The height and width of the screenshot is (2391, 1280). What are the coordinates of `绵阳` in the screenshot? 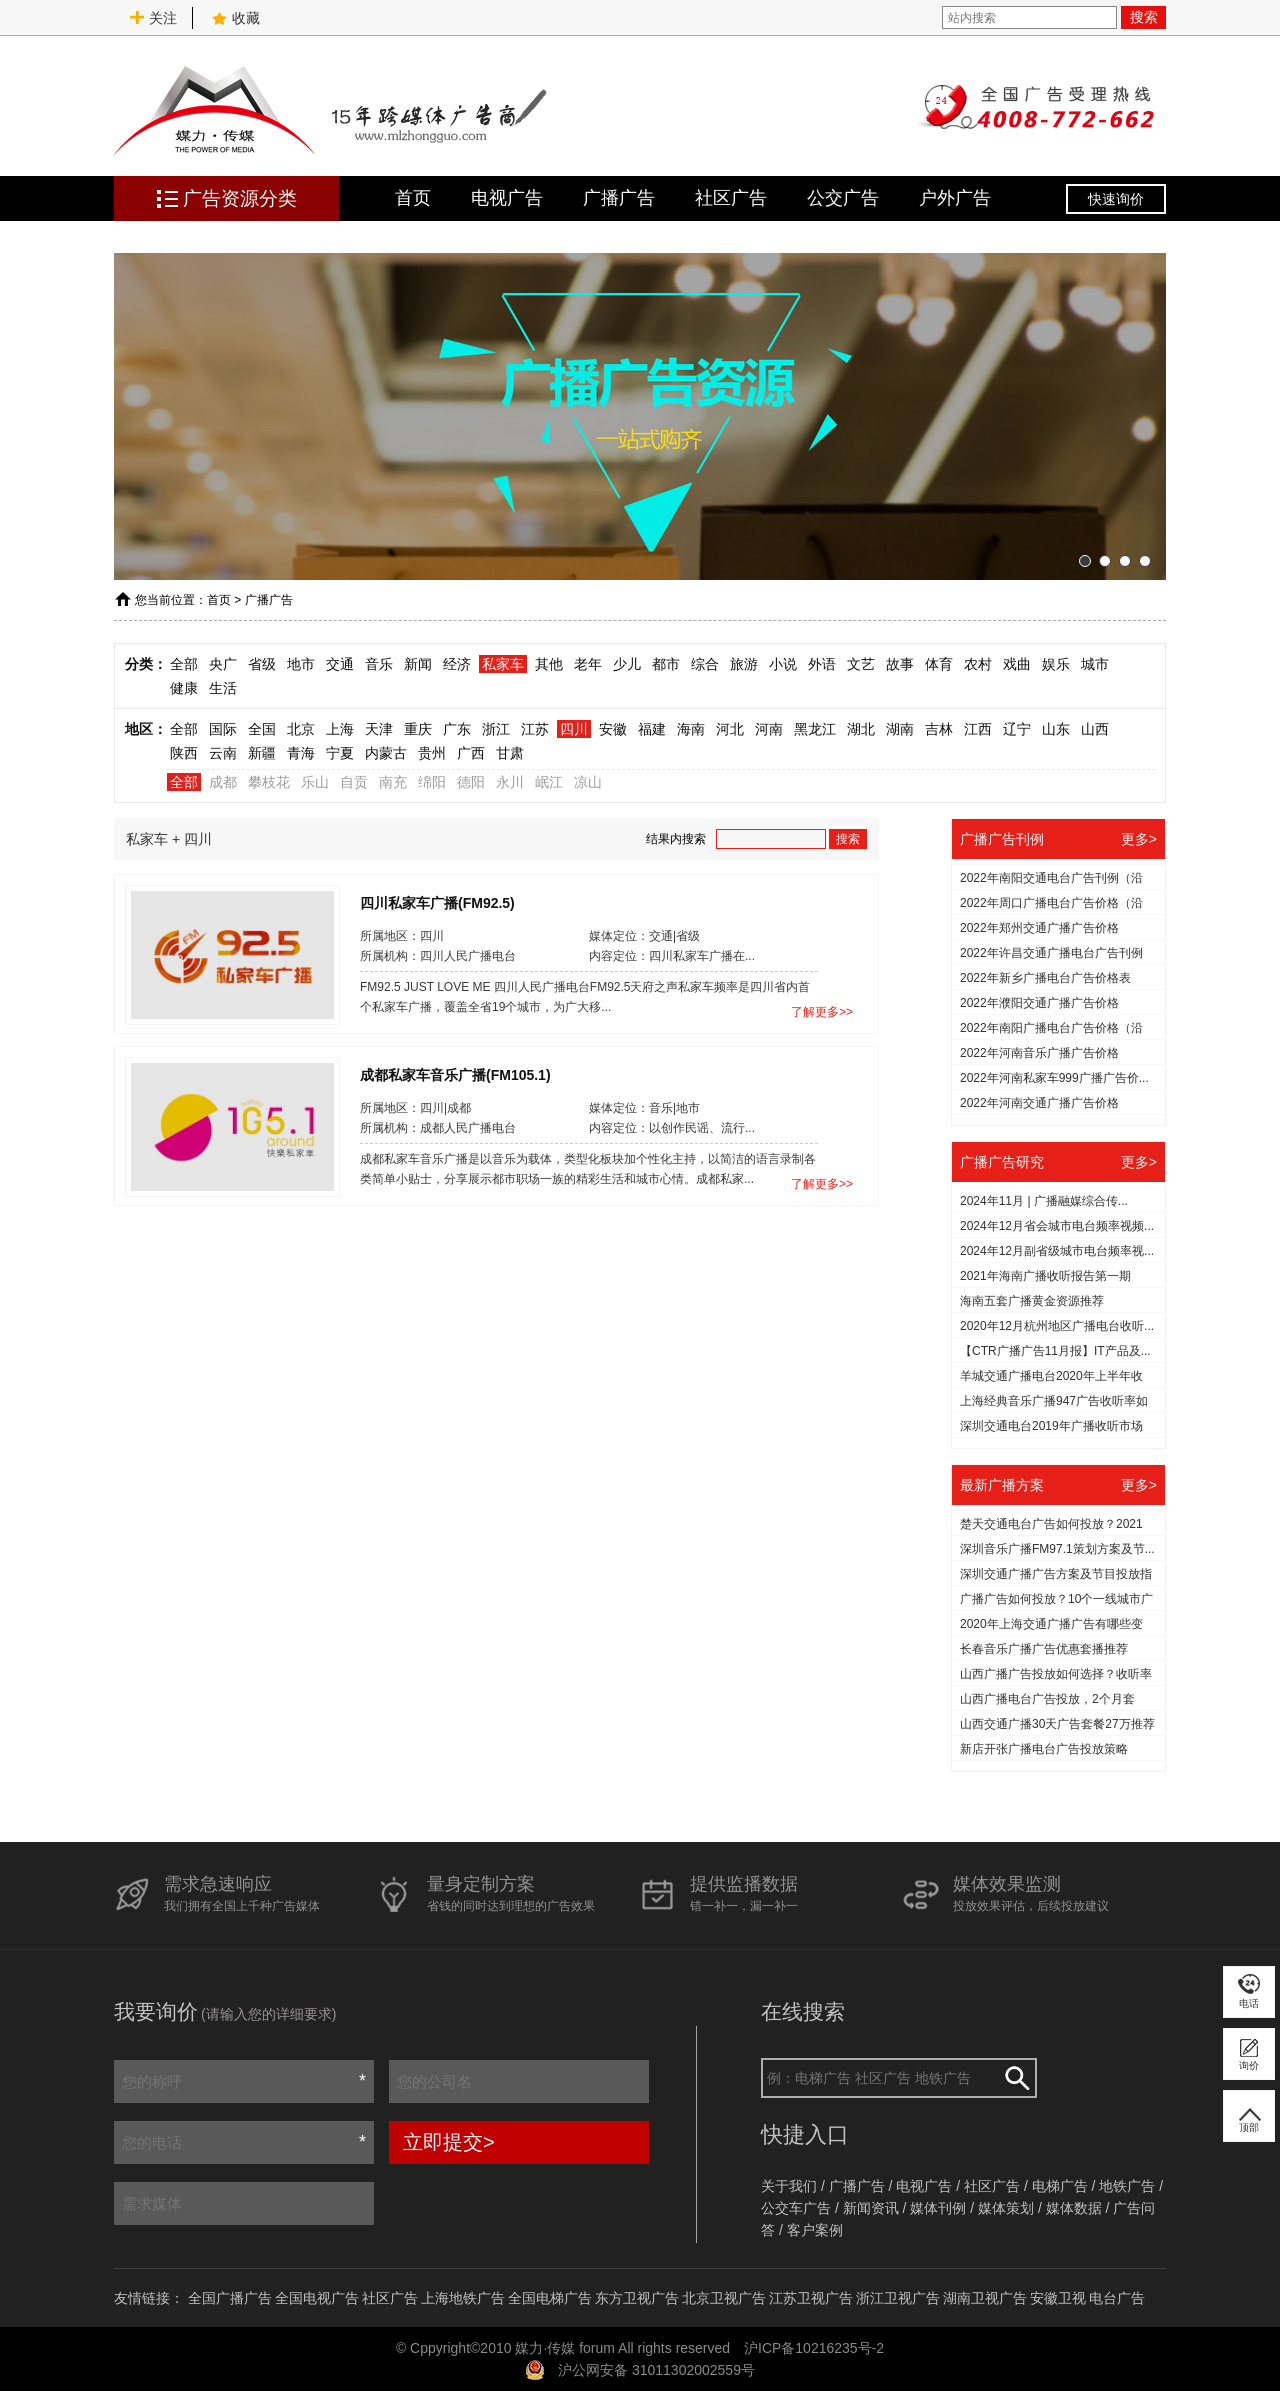 It's located at (432, 782).